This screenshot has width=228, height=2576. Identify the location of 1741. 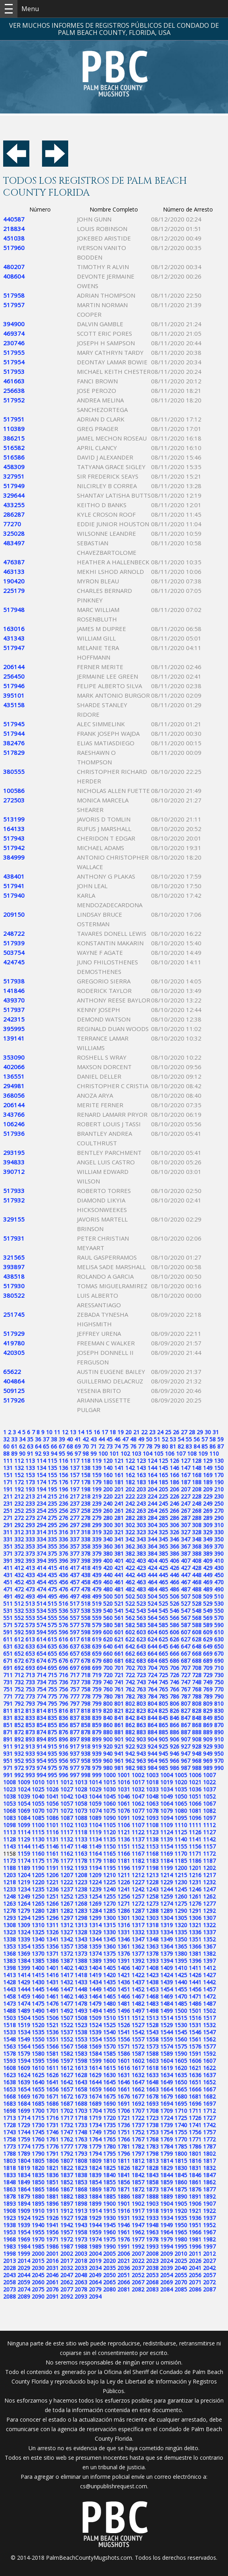
(195, 2125).